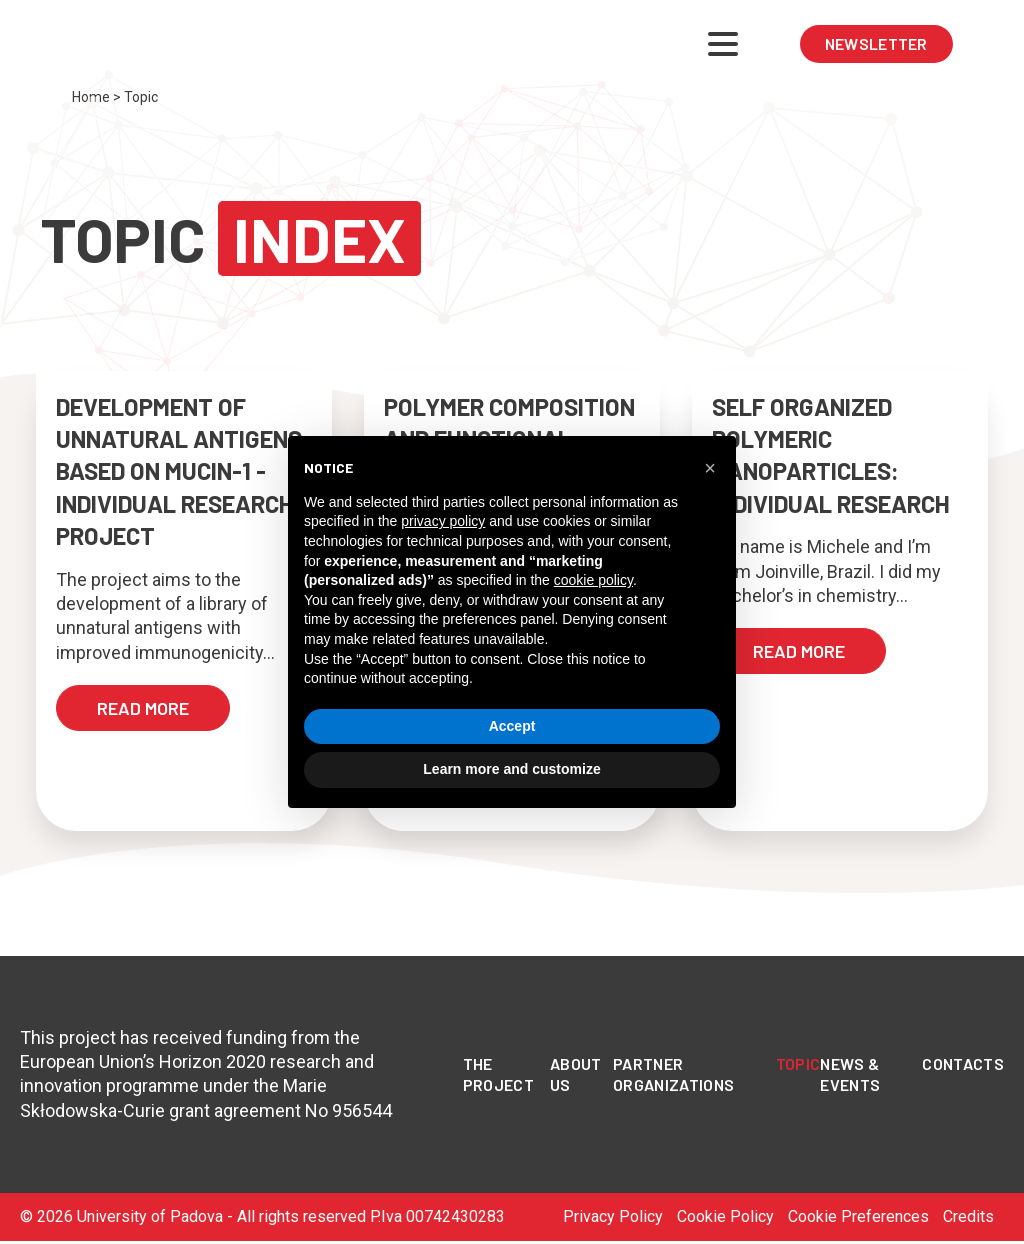 This screenshot has width=1024, height=1244. I want to click on Development of unnatural antigens based on Mucin-1 - Individual Research Project, so click(179, 471).